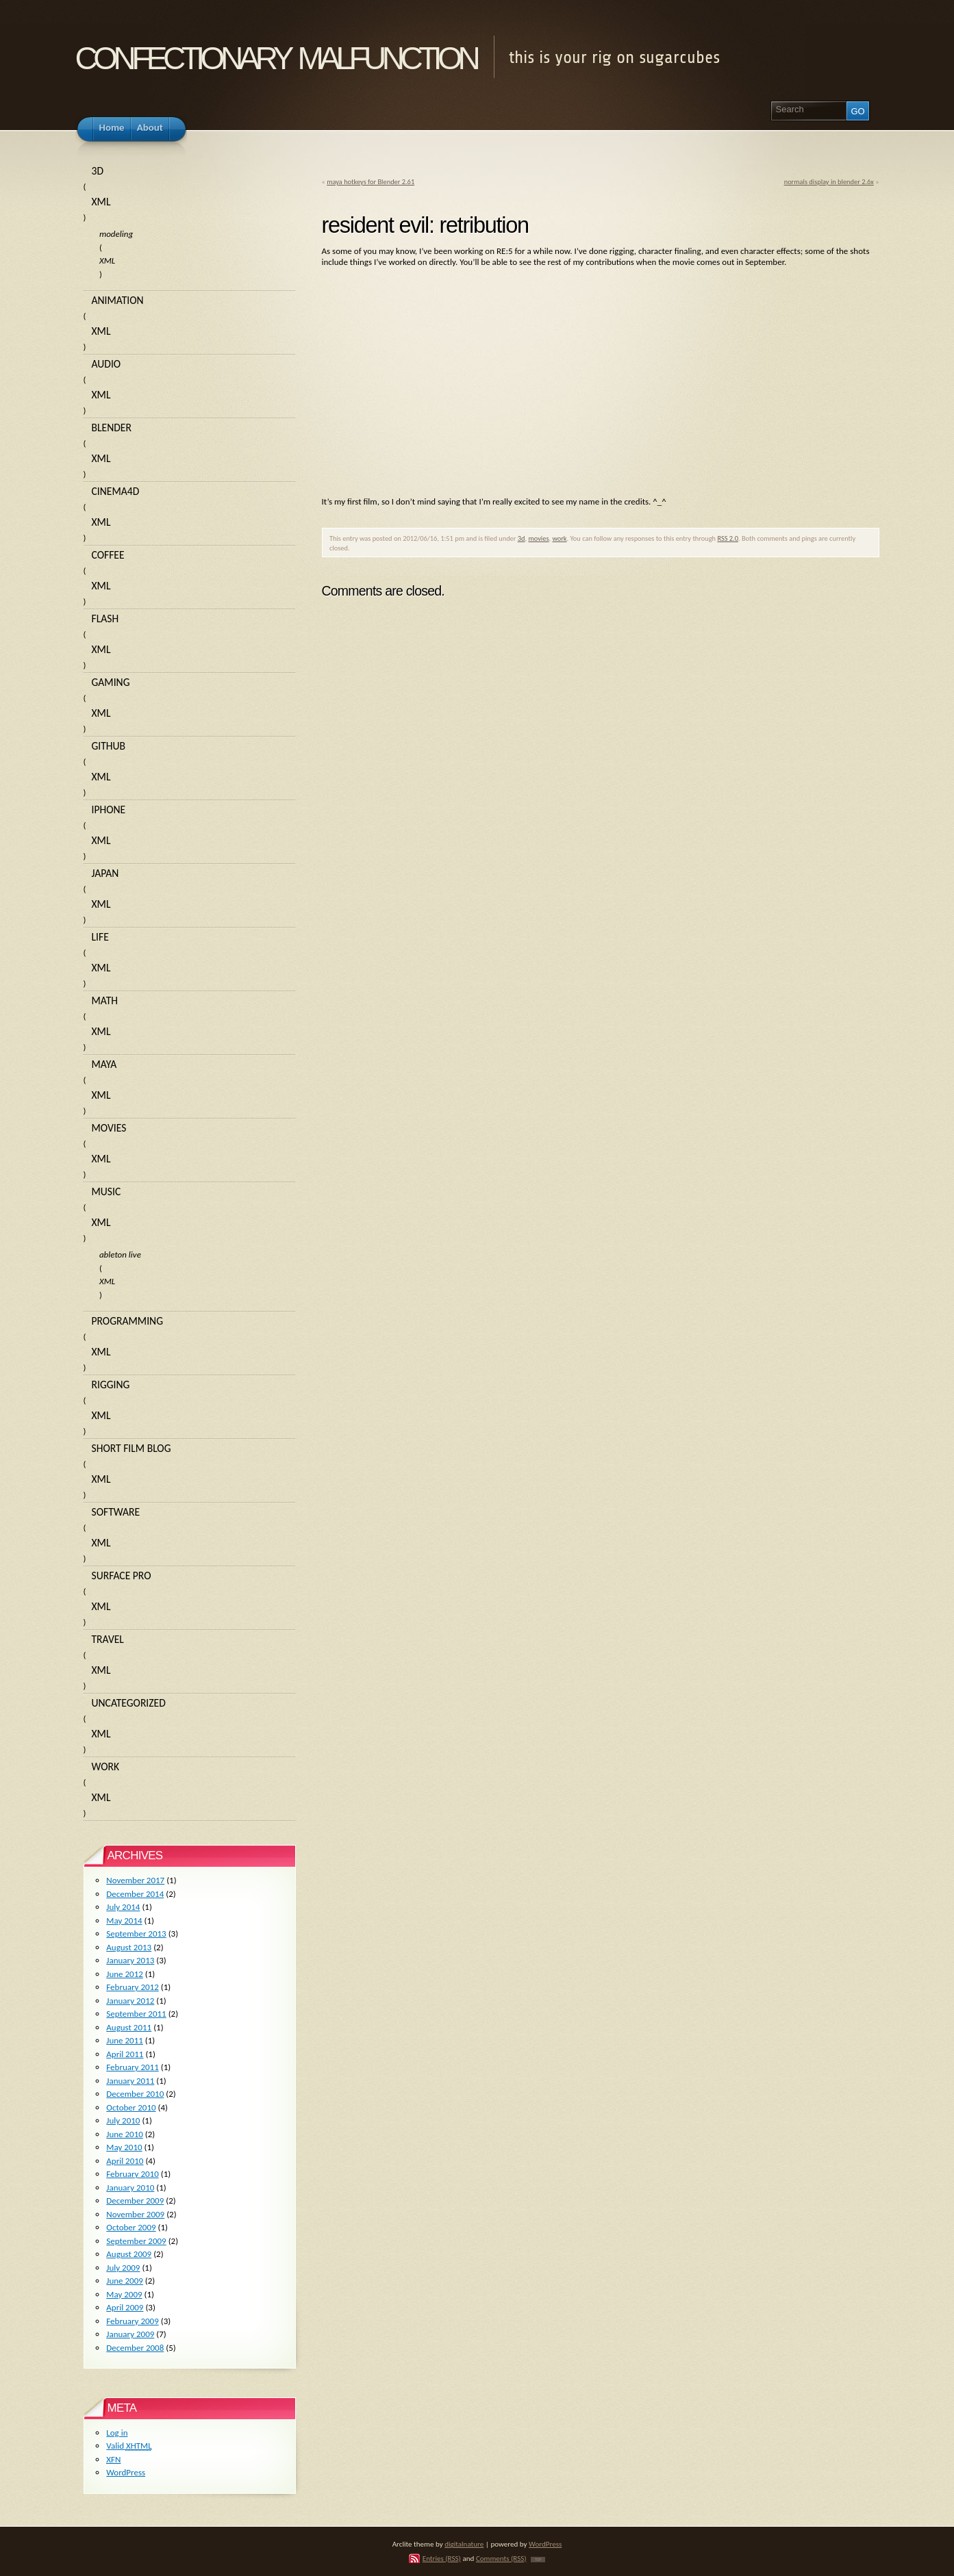 The width and height of the screenshot is (954, 2576). Describe the element at coordinates (116, 2432) in the screenshot. I see `Log in` at that location.